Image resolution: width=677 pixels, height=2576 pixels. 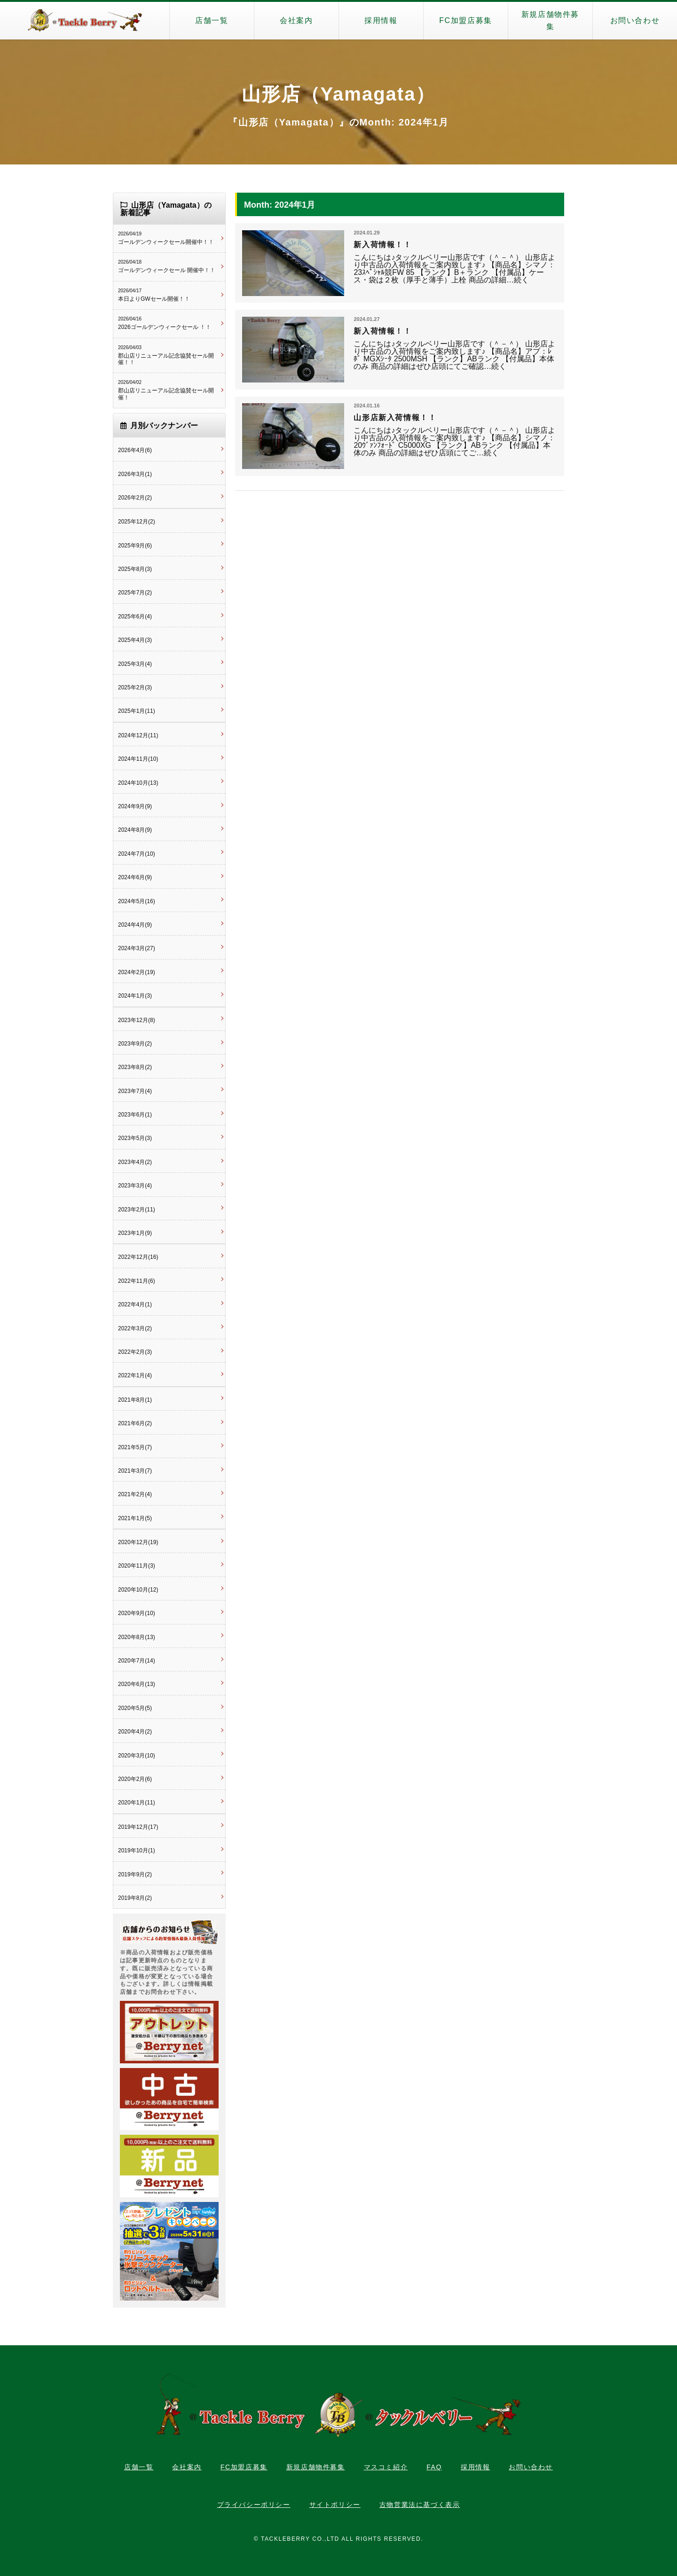 What do you see at coordinates (386, 2467) in the screenshot?
I see `マスコミ紹介` at bounding box center [386, 2467].